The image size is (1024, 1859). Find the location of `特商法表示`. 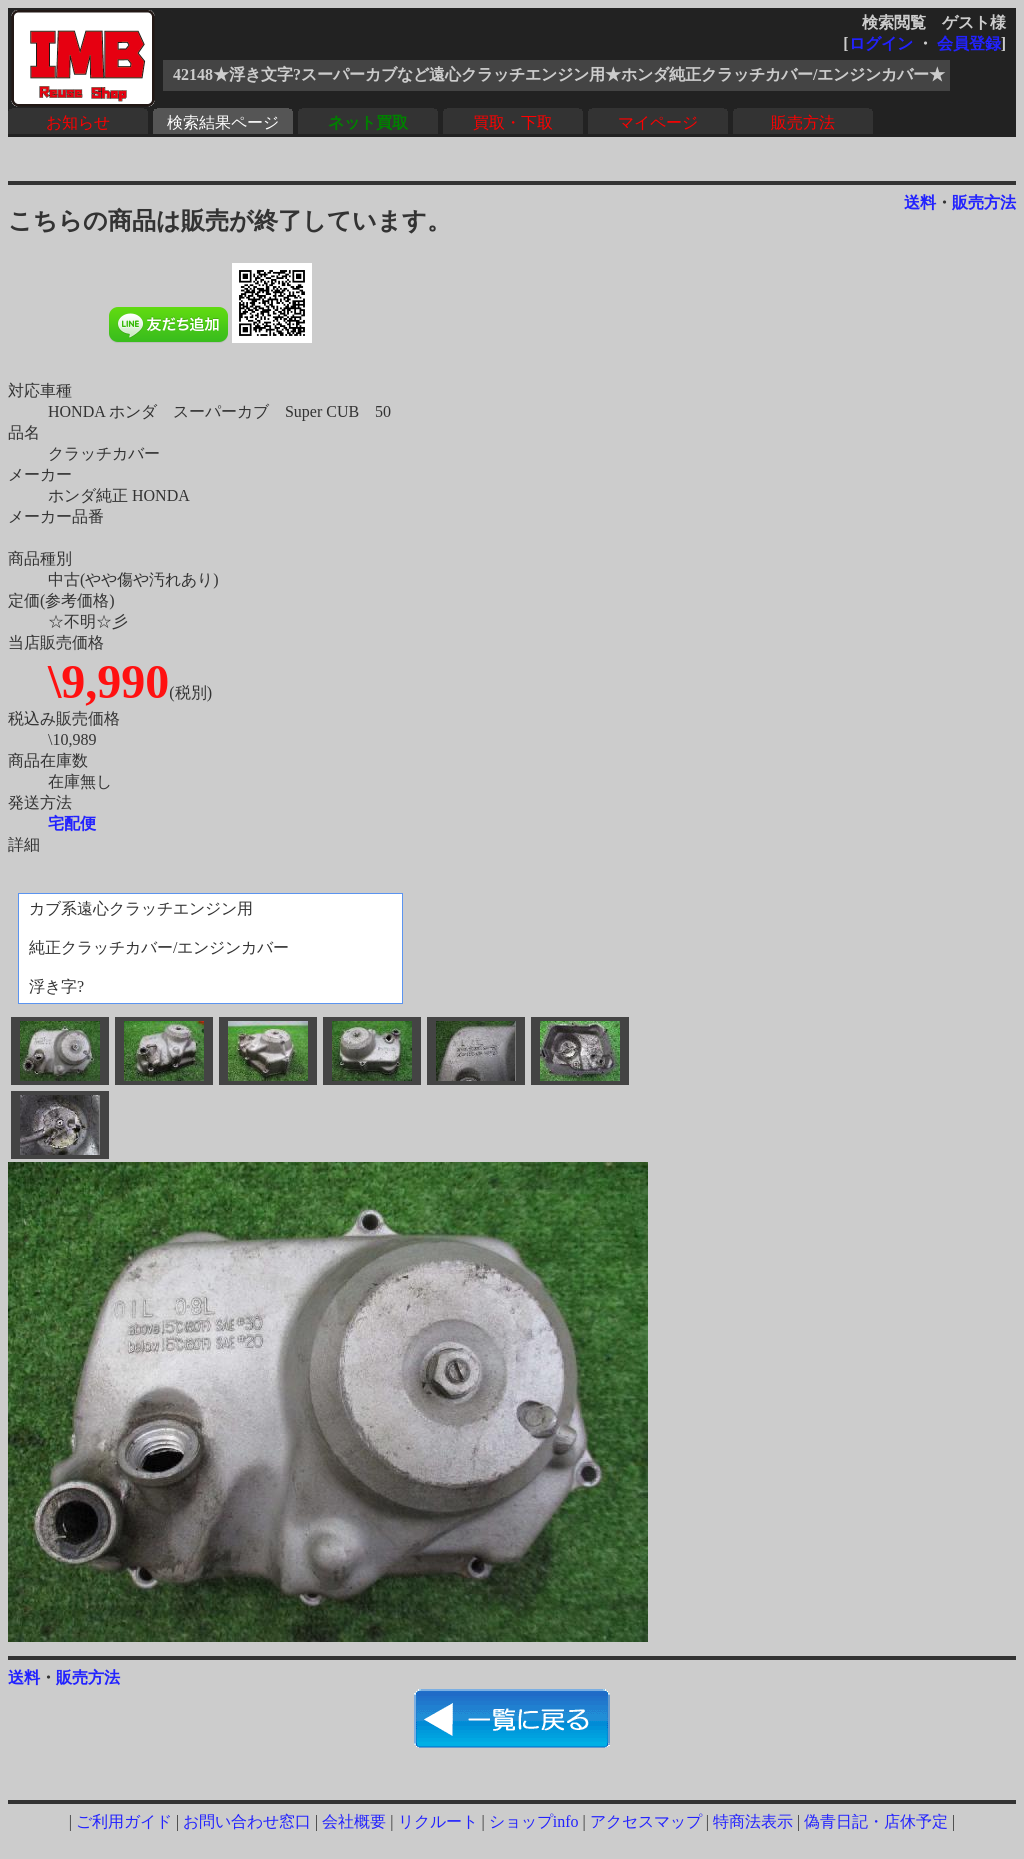

特商法表示 is located at coordinates (753, 1821).